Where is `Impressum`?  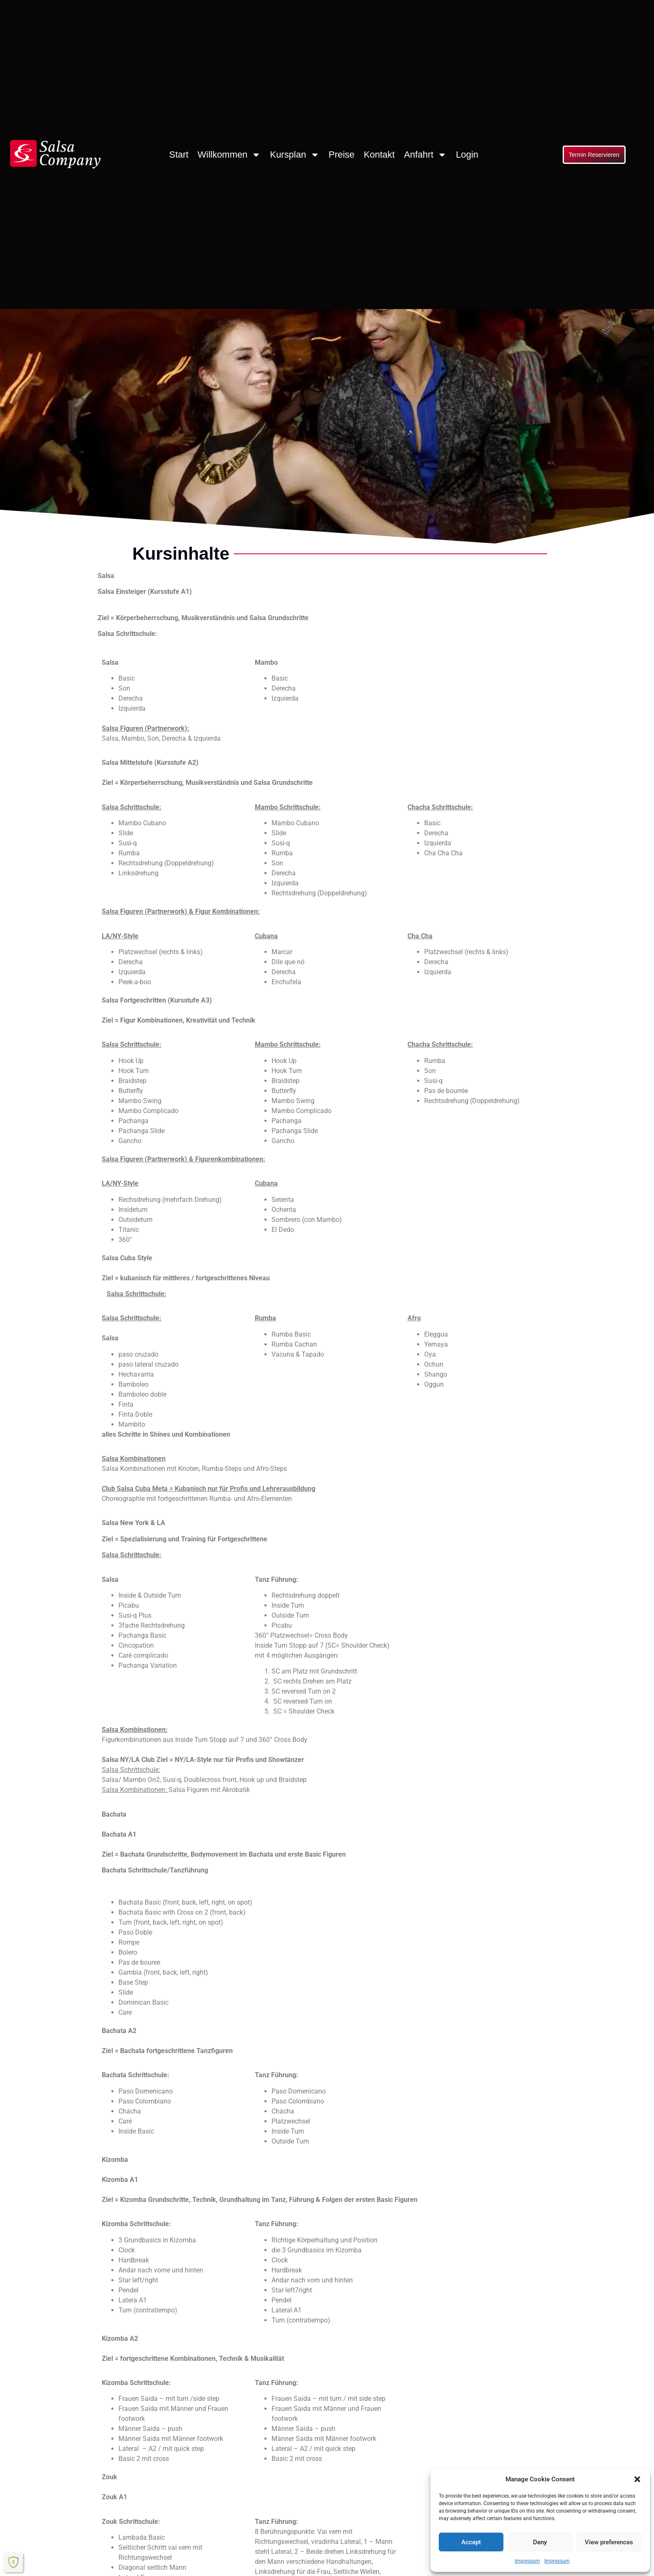
Impressum is located at coordinates (527, 2561).